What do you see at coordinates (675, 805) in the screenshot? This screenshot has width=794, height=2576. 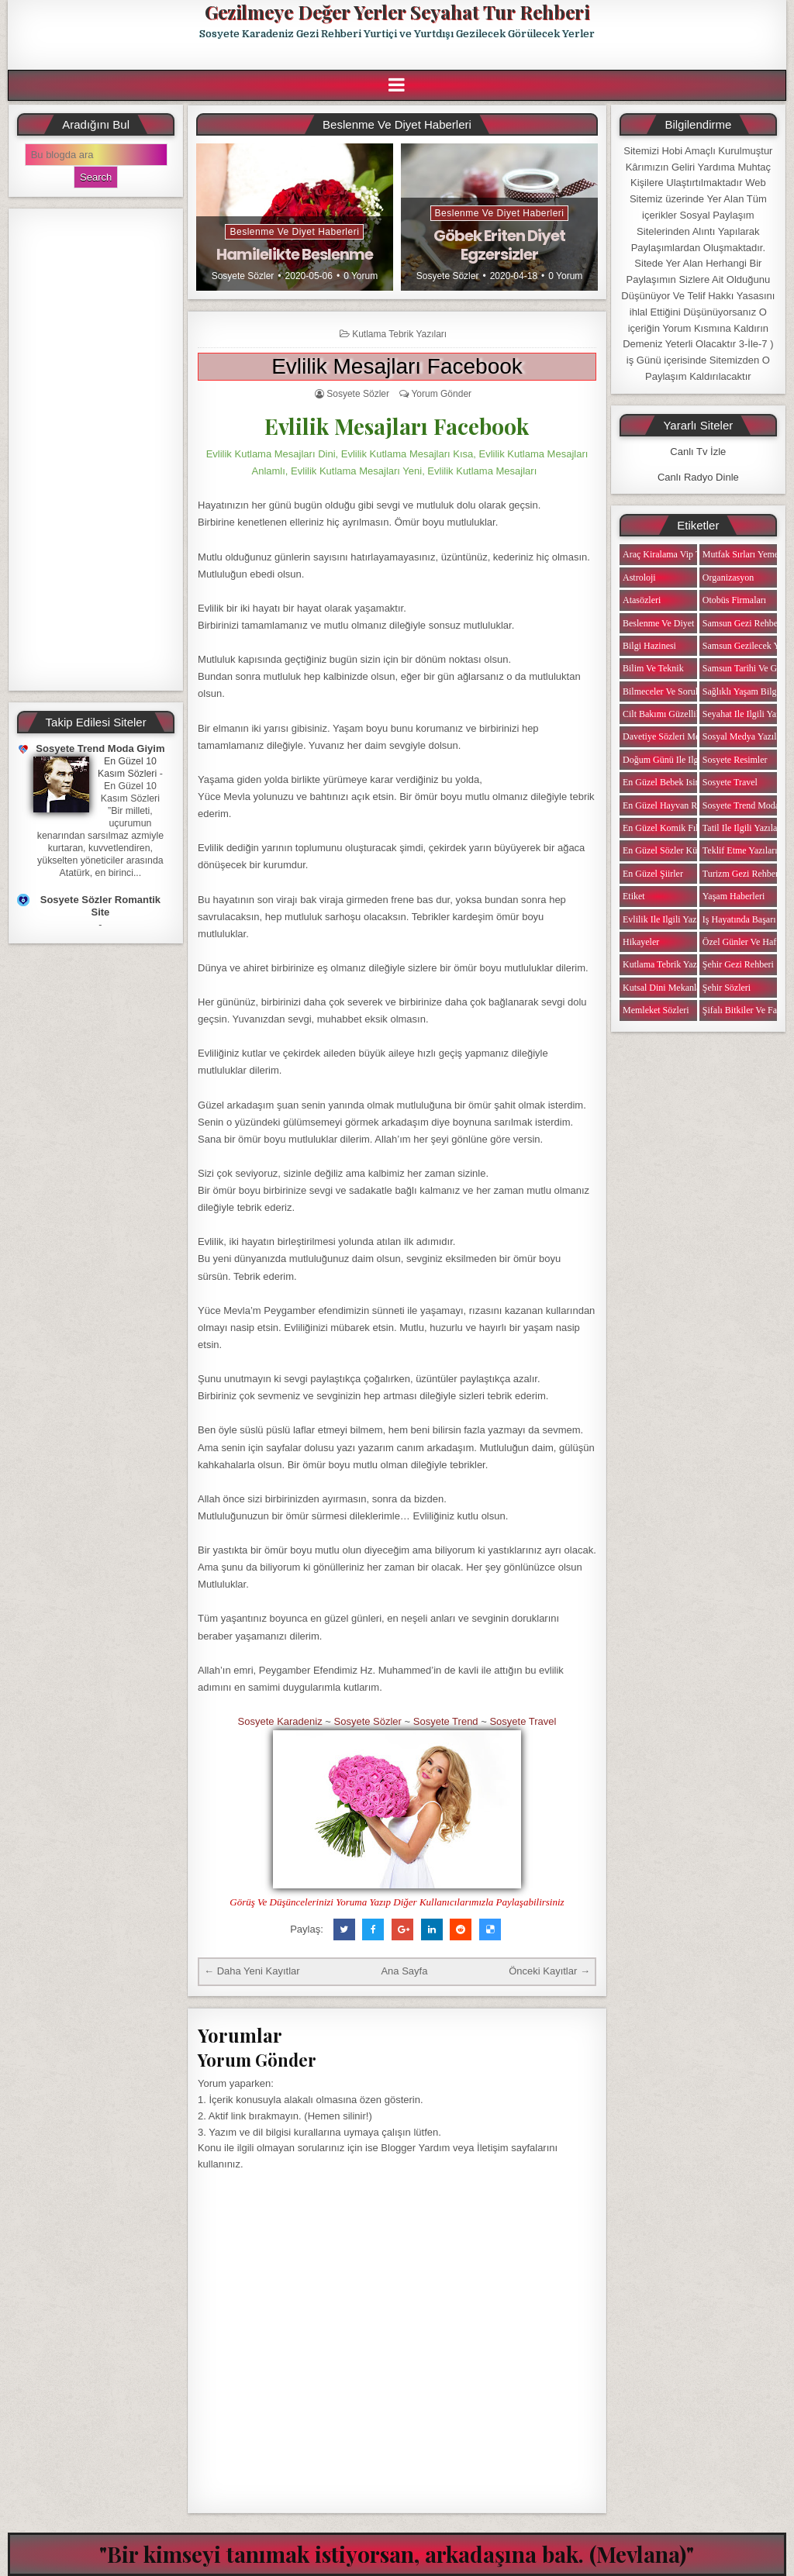 I see `En Güzel Hayvan Resimleri` at bounding box center [675, 805].